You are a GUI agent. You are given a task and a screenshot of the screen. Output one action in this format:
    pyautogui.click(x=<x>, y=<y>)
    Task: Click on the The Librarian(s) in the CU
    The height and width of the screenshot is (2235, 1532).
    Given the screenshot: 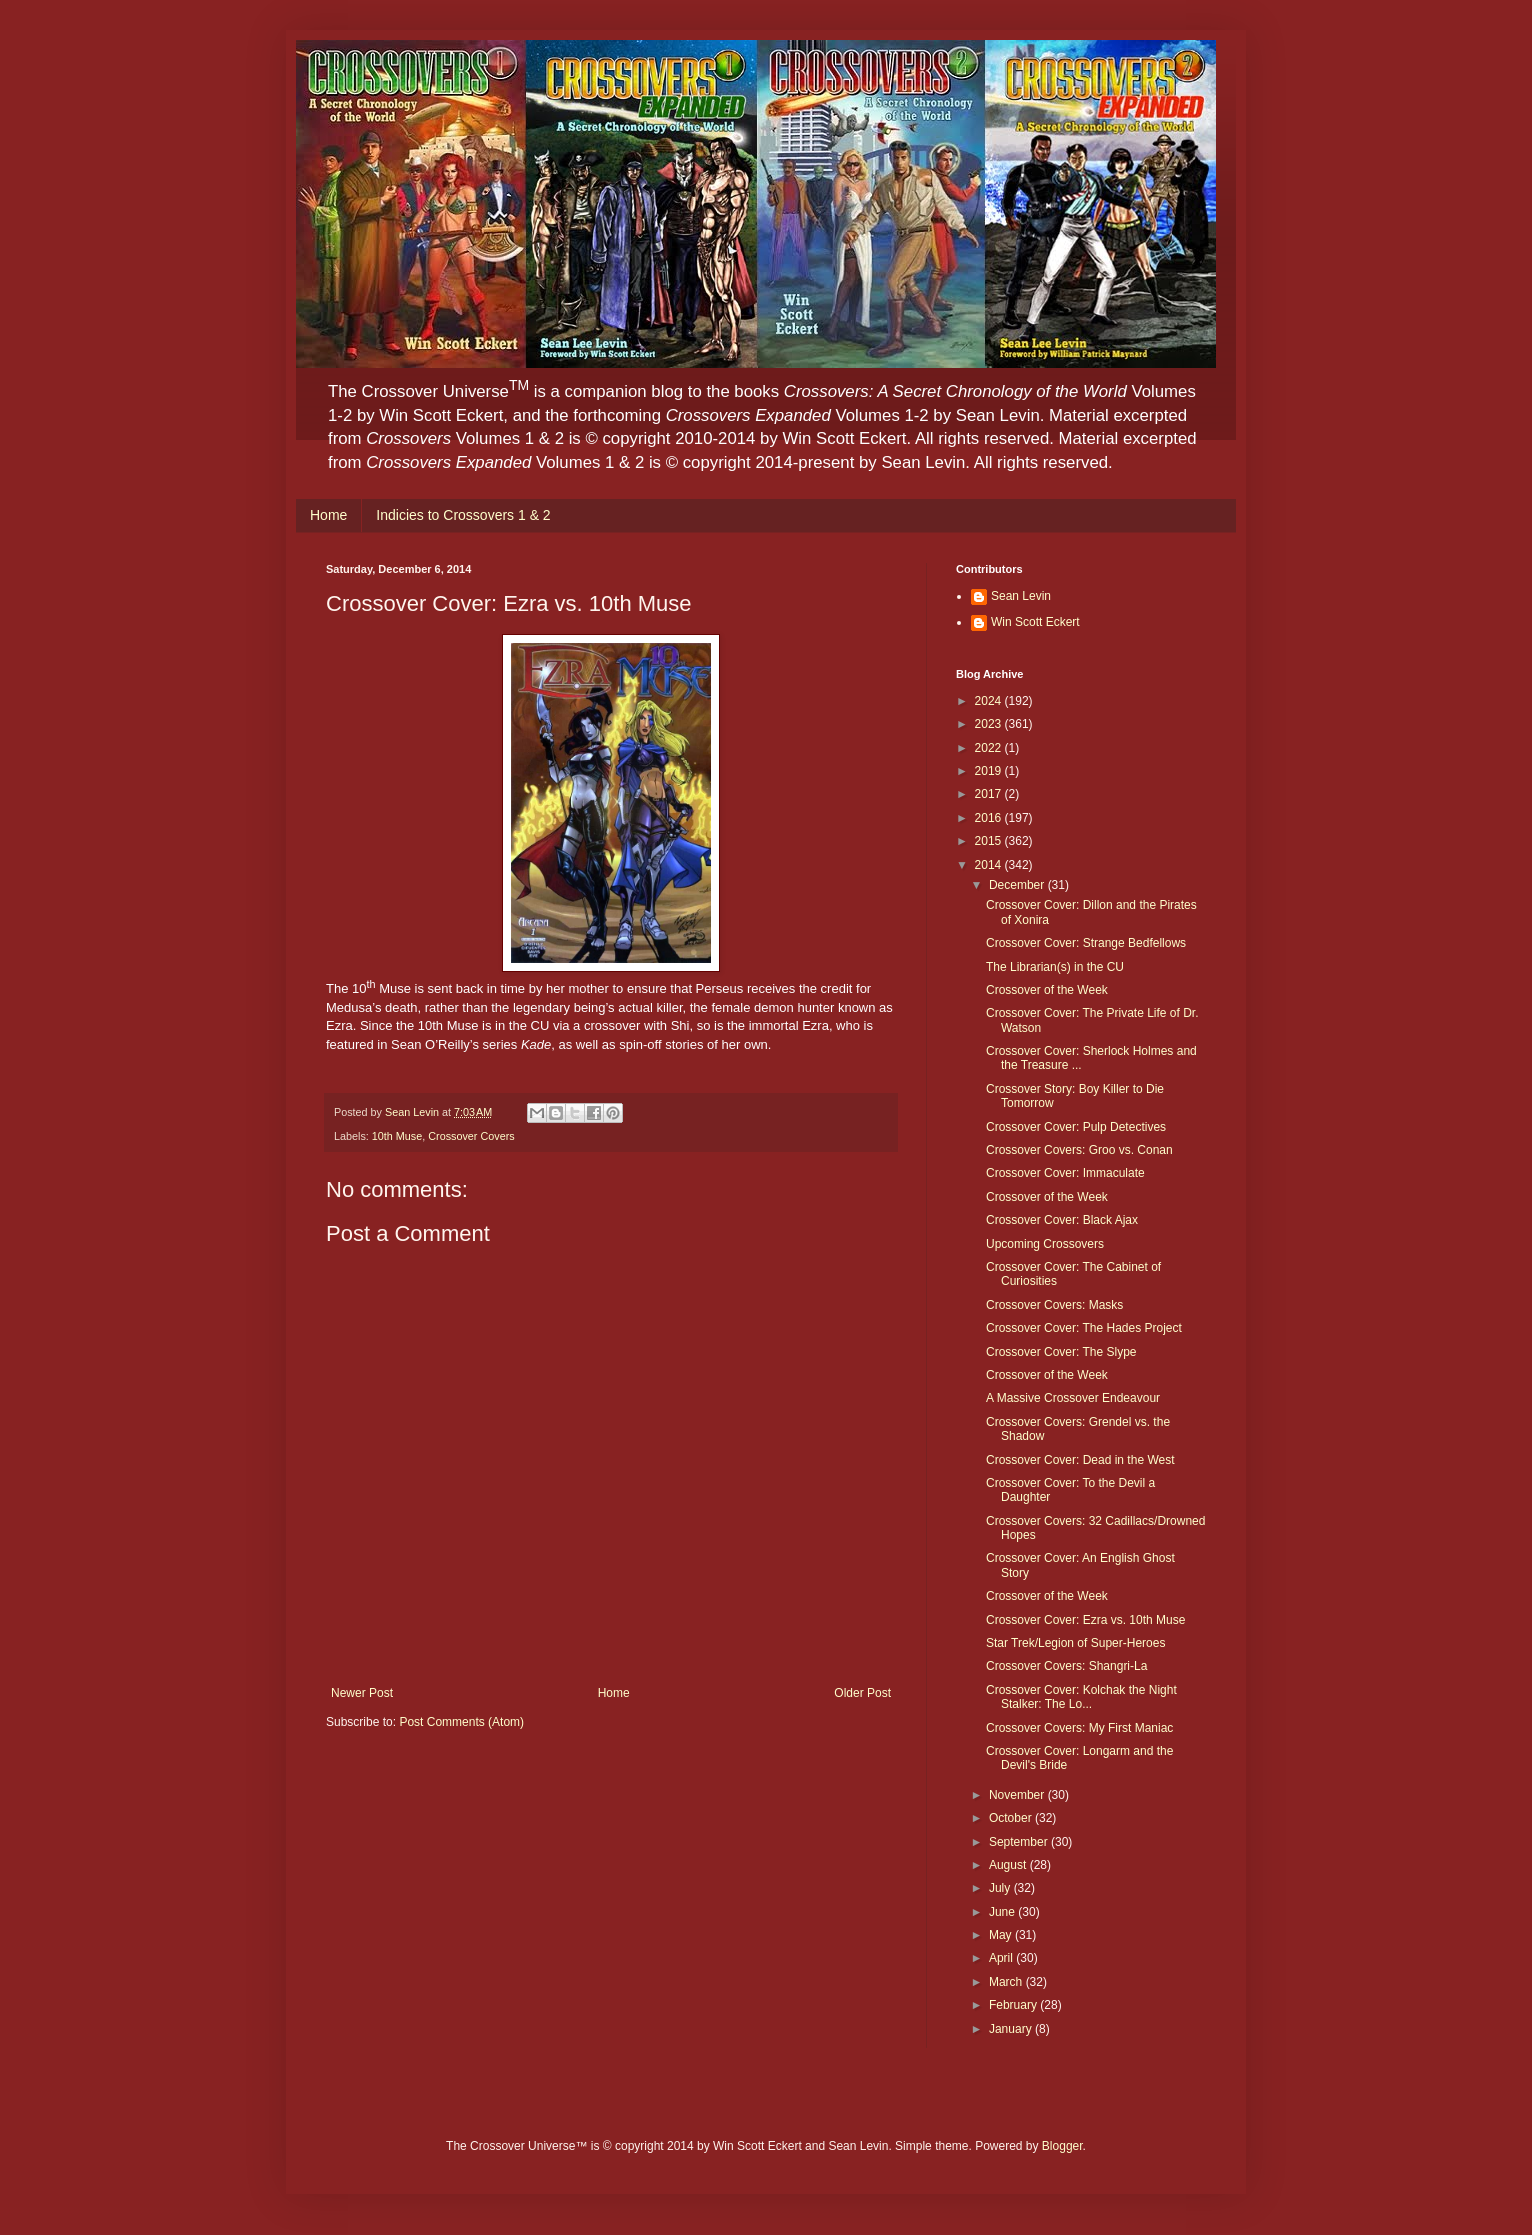 What is the action you would take?
    pyautogui.click(x=1055, y=967)
    